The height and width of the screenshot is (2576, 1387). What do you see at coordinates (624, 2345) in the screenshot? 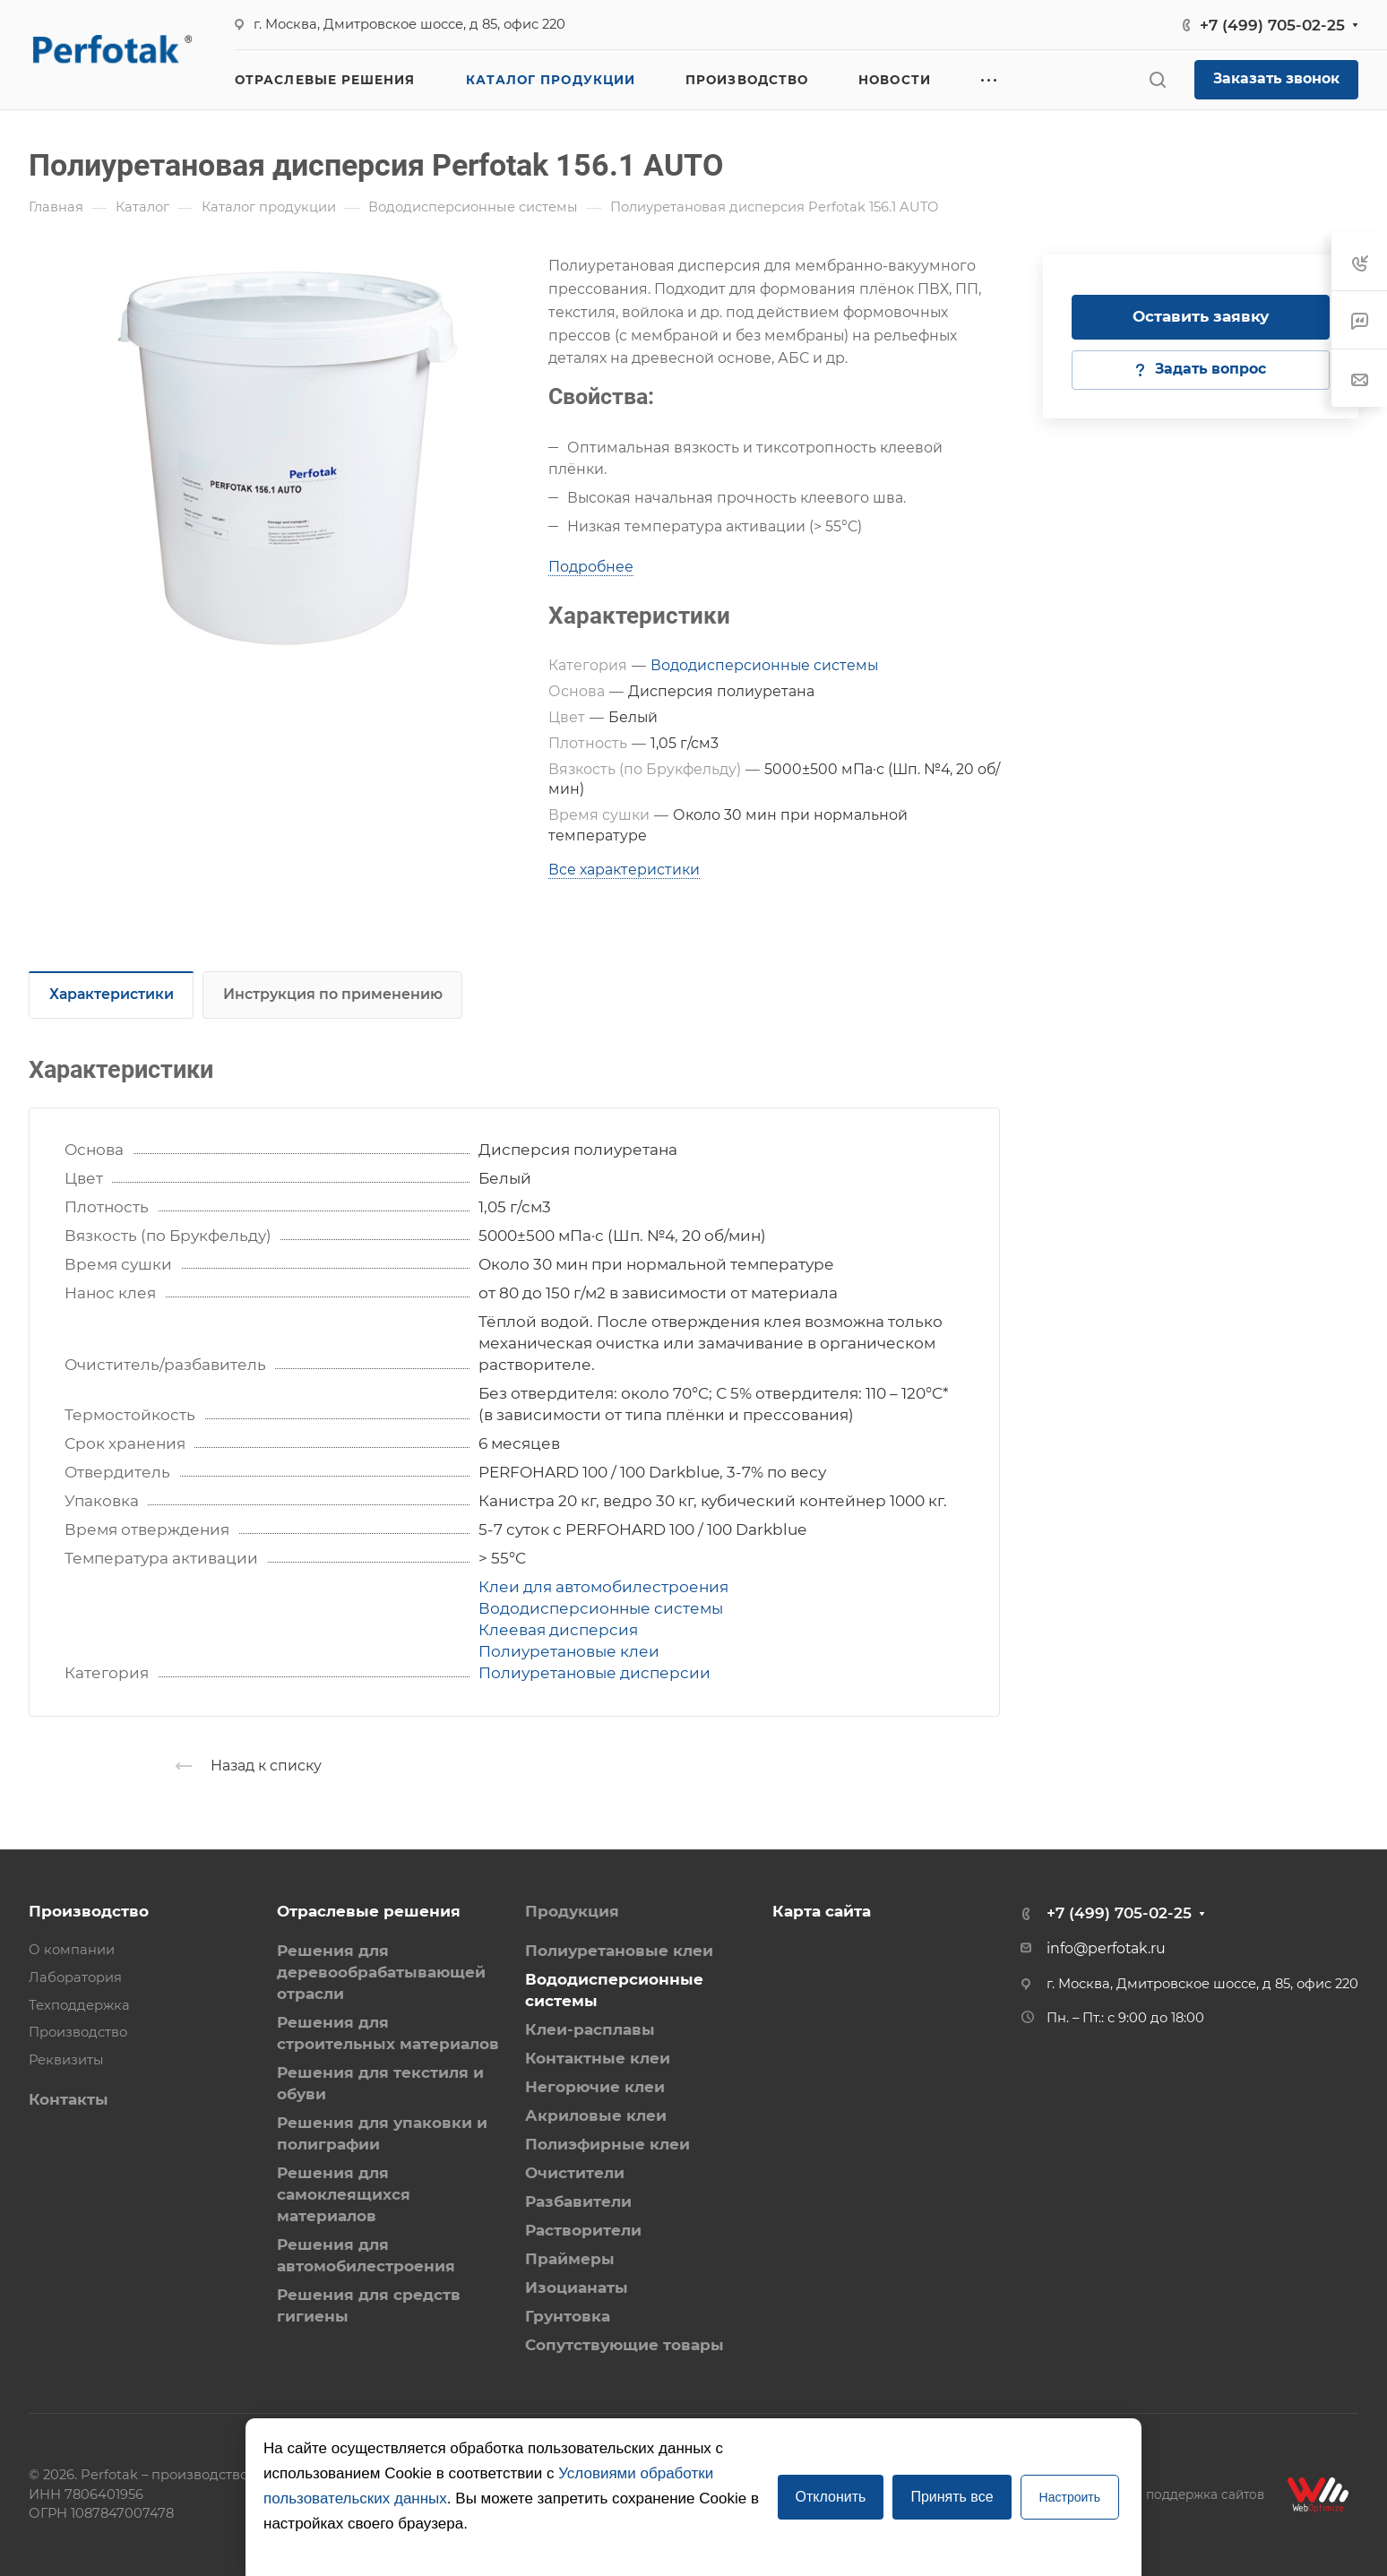
I see `Сопутствующие товары` at bounding box center [624, 2345].